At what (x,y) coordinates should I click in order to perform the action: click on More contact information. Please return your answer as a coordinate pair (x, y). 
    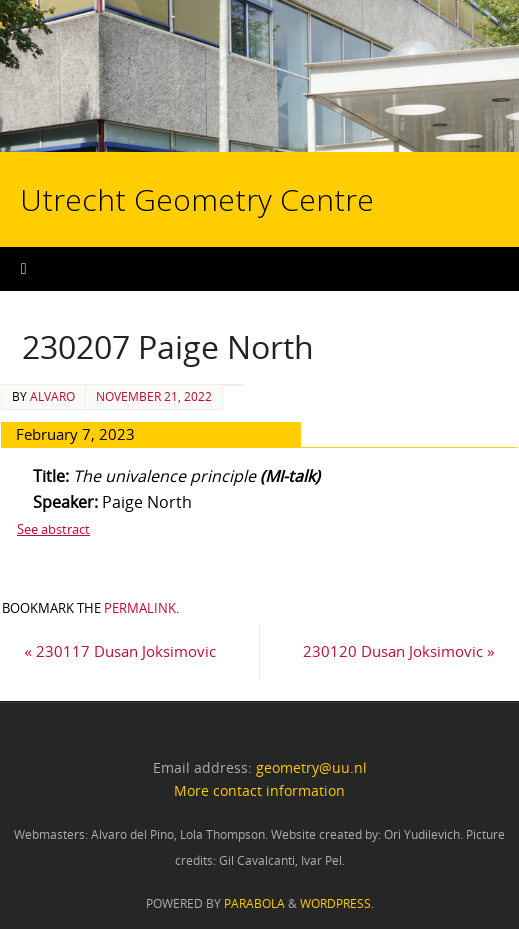
    Looking at the image, I should click on (259, 790).